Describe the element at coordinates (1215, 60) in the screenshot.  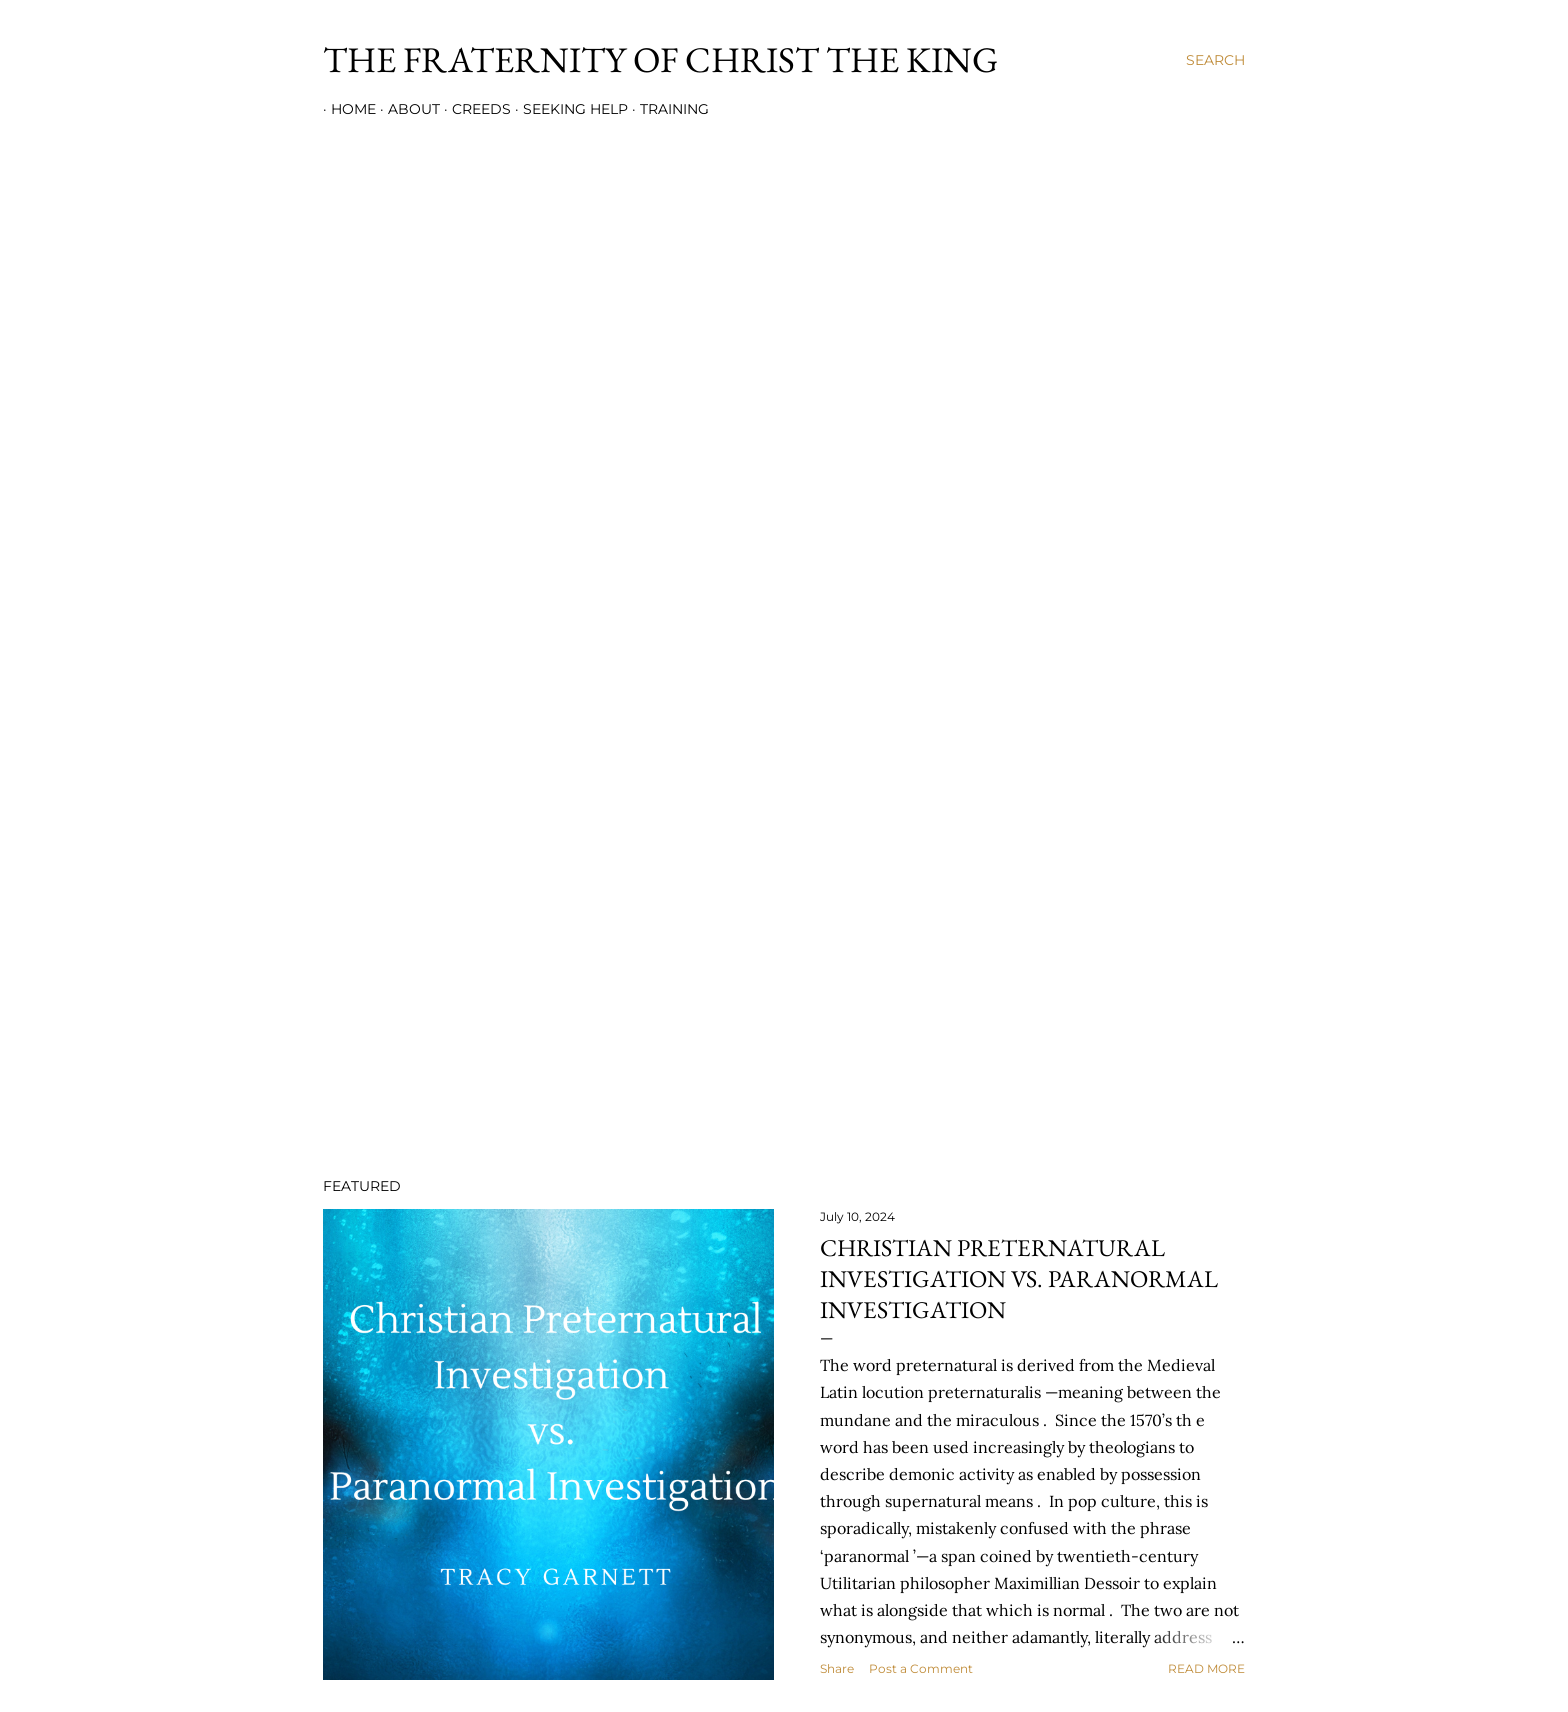
I see `[Search]` at that location.